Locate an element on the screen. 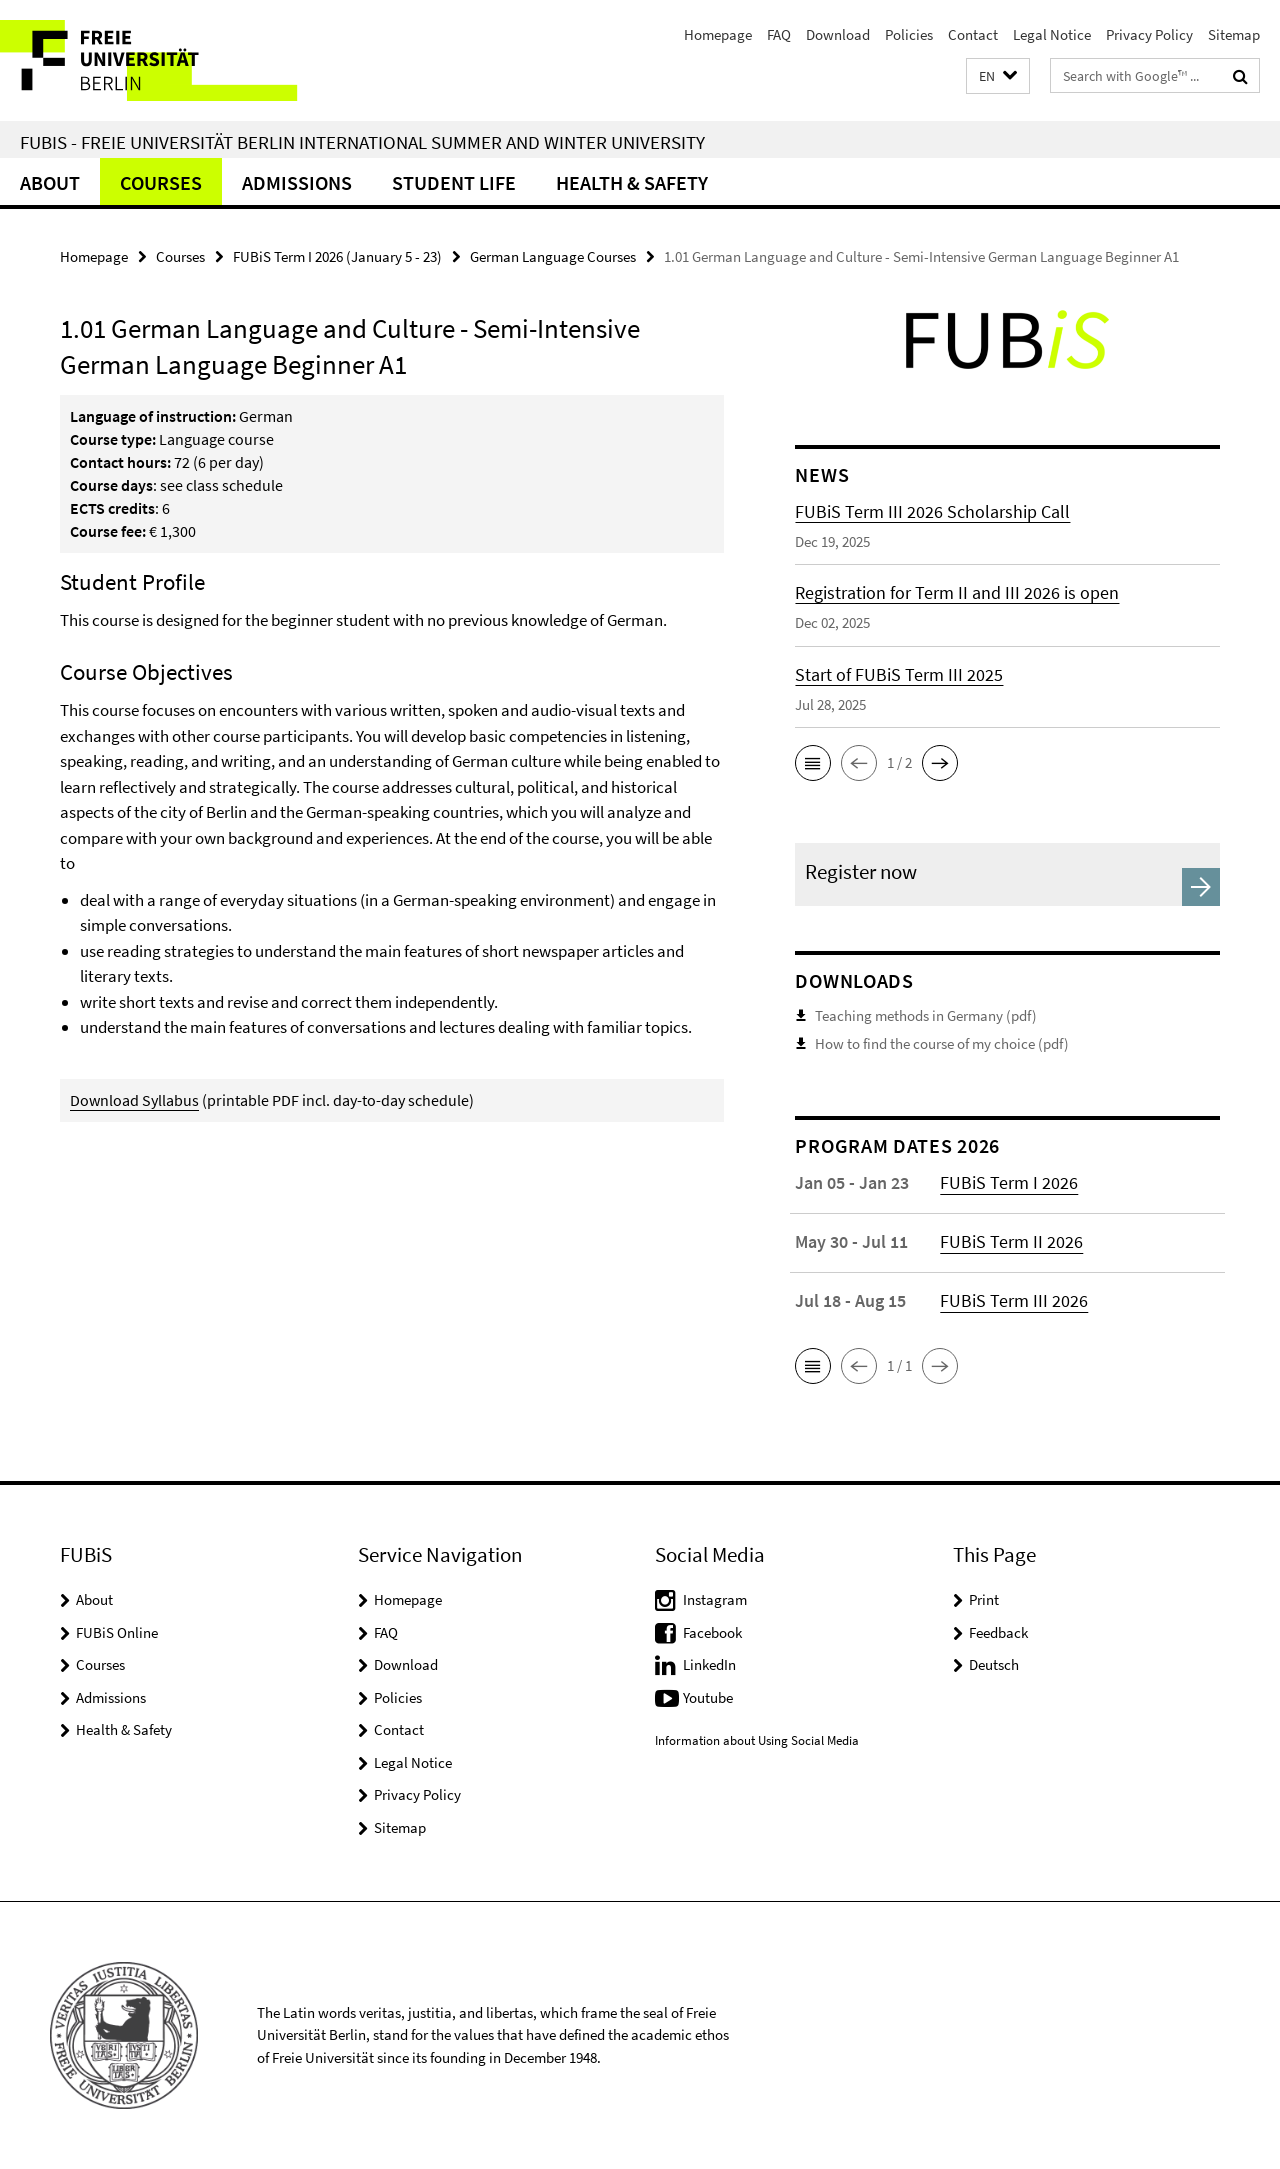 The height and width of the screenshot is (2169, 1280). Courses is located at coordinates (161, 182).